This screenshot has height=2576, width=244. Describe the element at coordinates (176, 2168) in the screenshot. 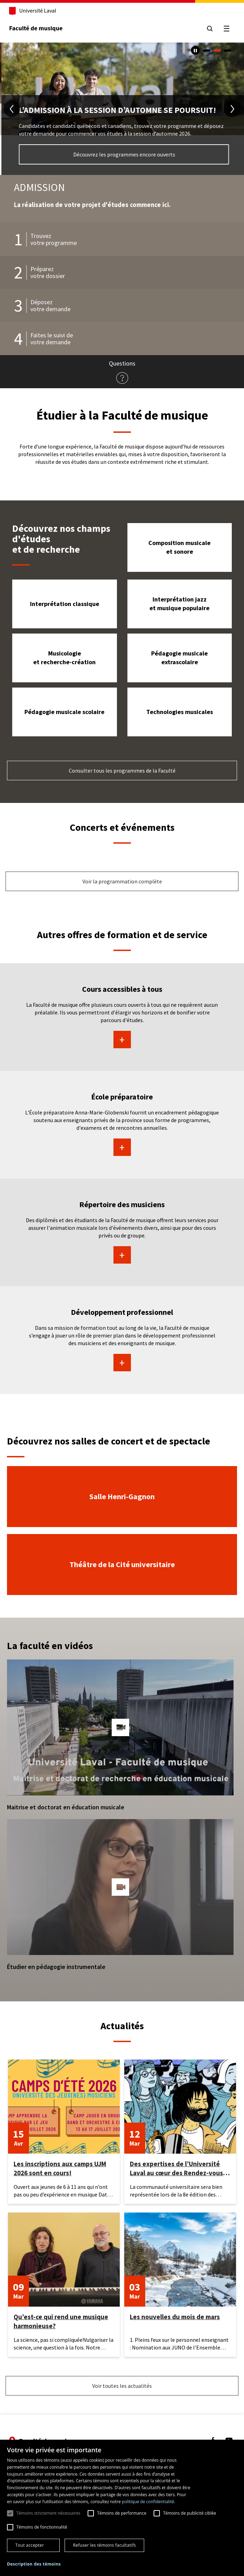

I see `Des expertises de l’Université Laval au cœur des Rendez-vous d’histoire de Québec` at that location.